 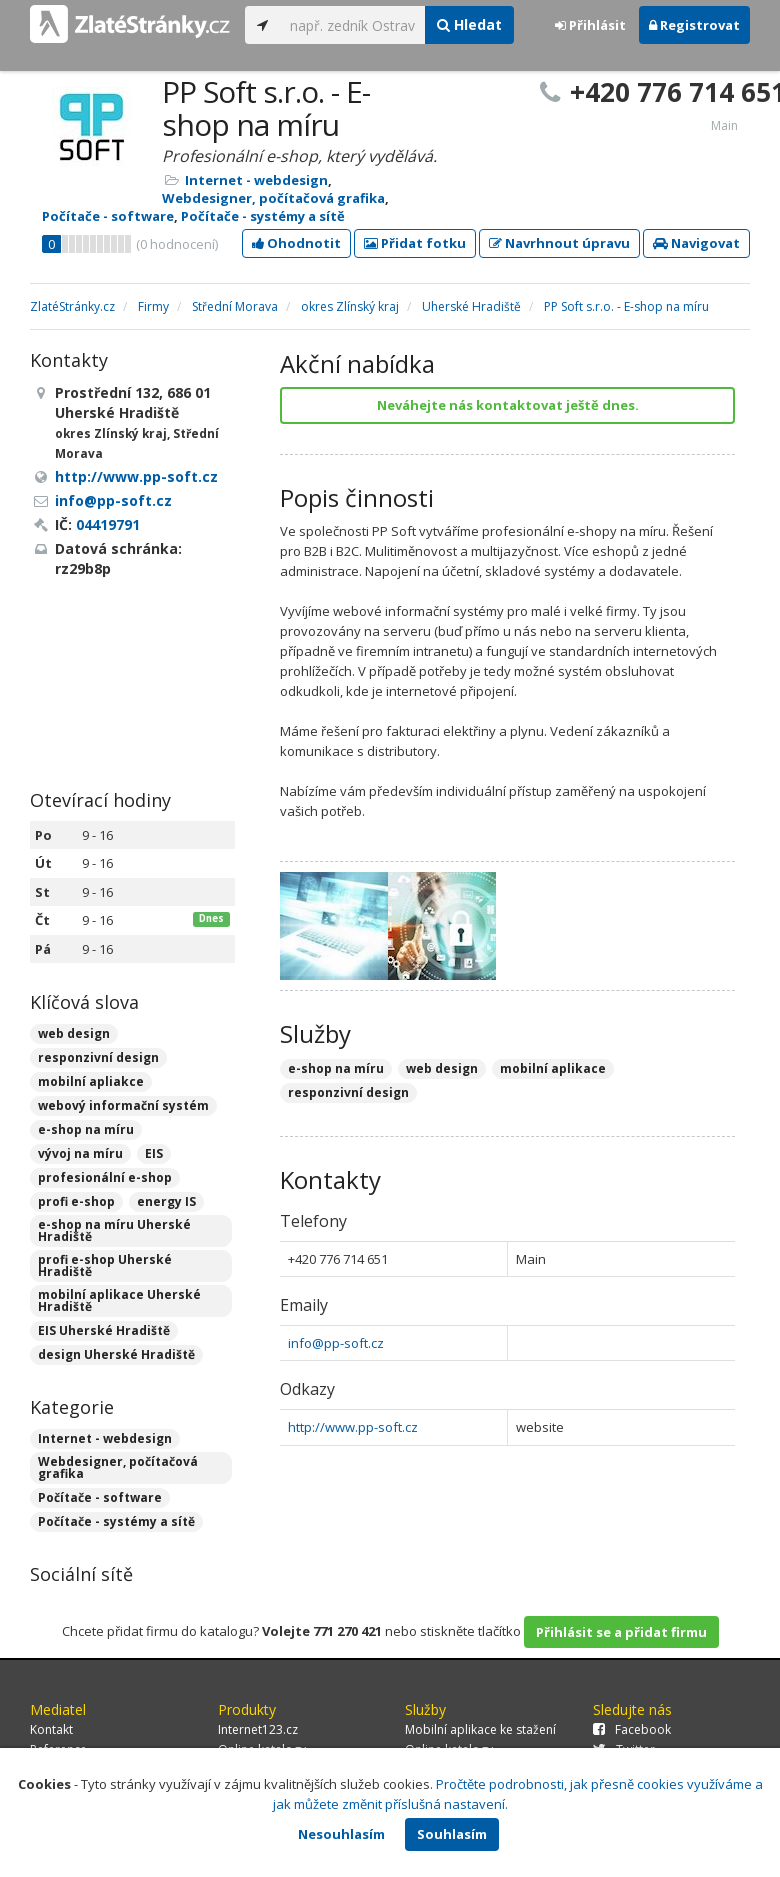 What do you see at coordinates (415, 243) in the screenshot?
I see `Přidat fotku` at bounding box center [415, 243].